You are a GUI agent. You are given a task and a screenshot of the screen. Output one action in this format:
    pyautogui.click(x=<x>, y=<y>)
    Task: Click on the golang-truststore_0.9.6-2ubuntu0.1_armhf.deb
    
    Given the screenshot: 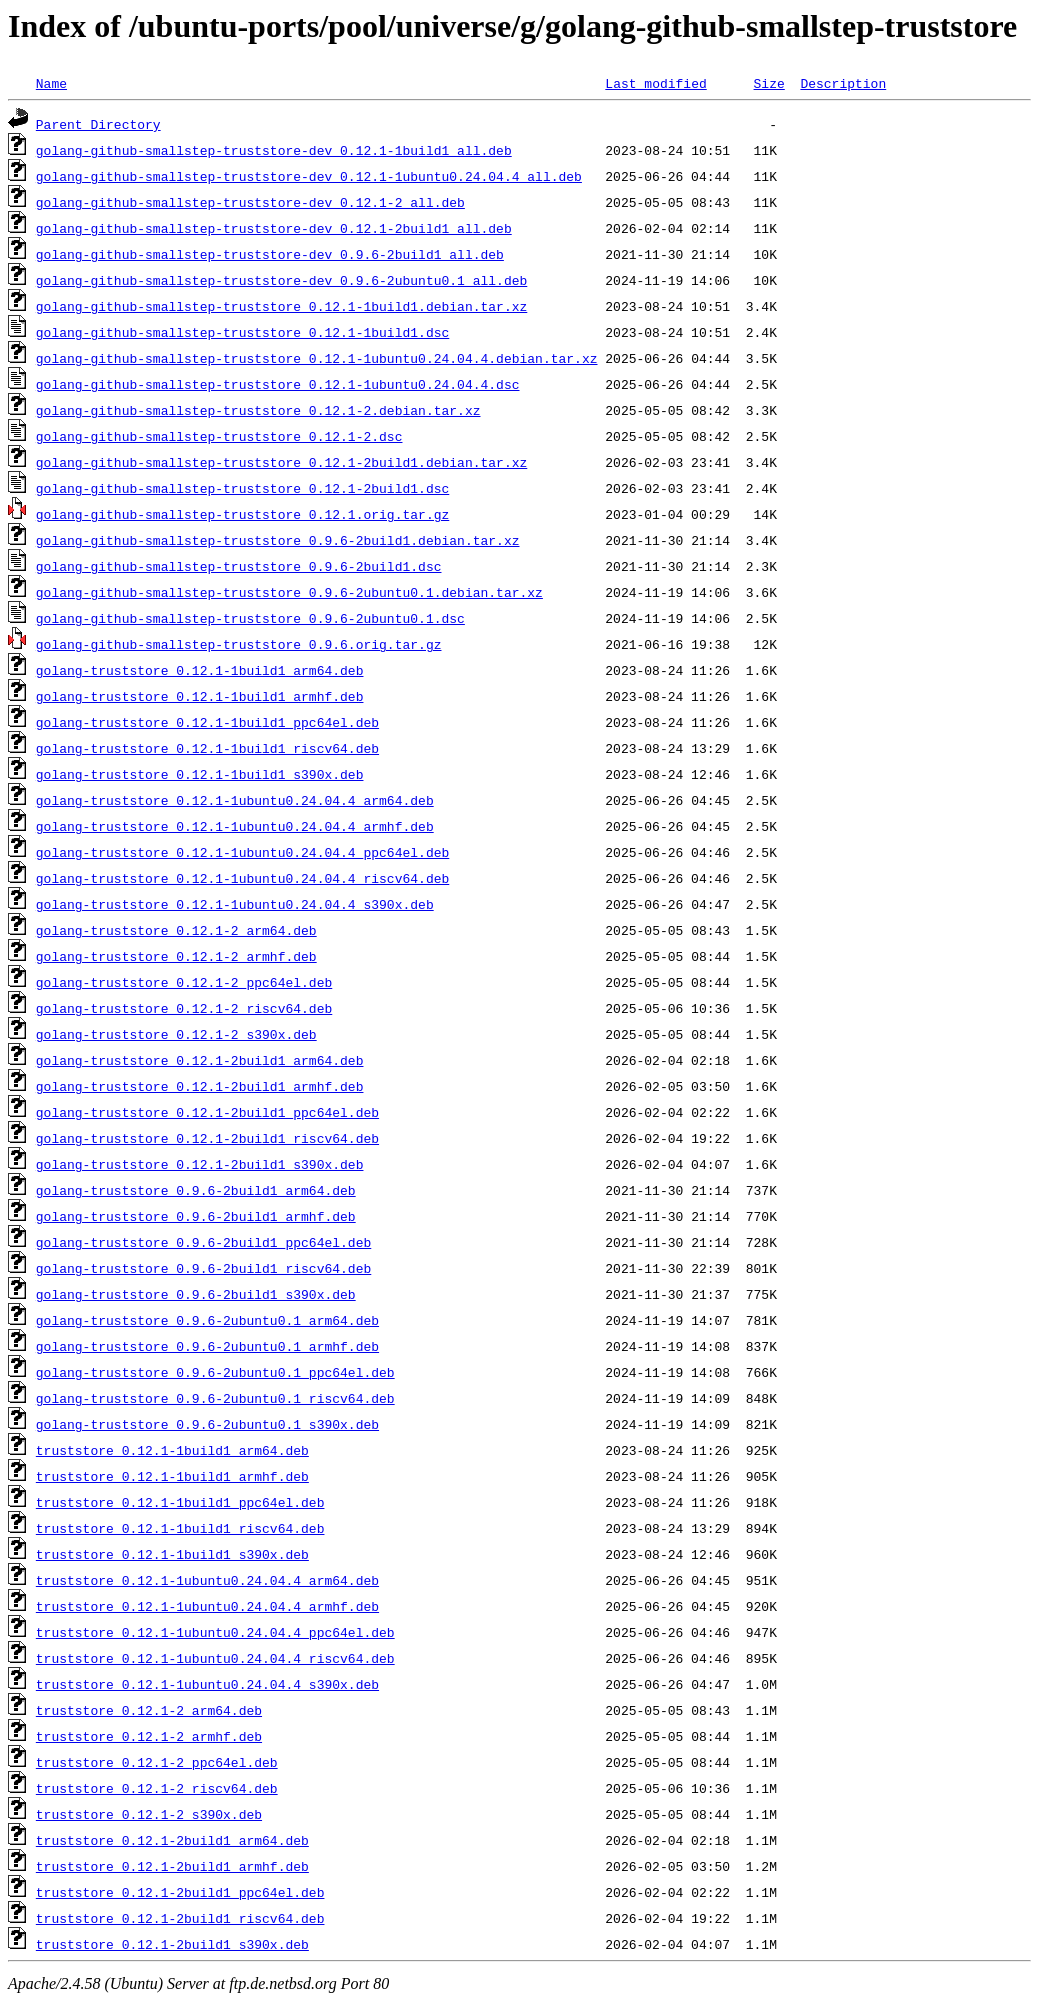 What is the action you would take?
    pyautogui.click(x=207, y=1346)
    